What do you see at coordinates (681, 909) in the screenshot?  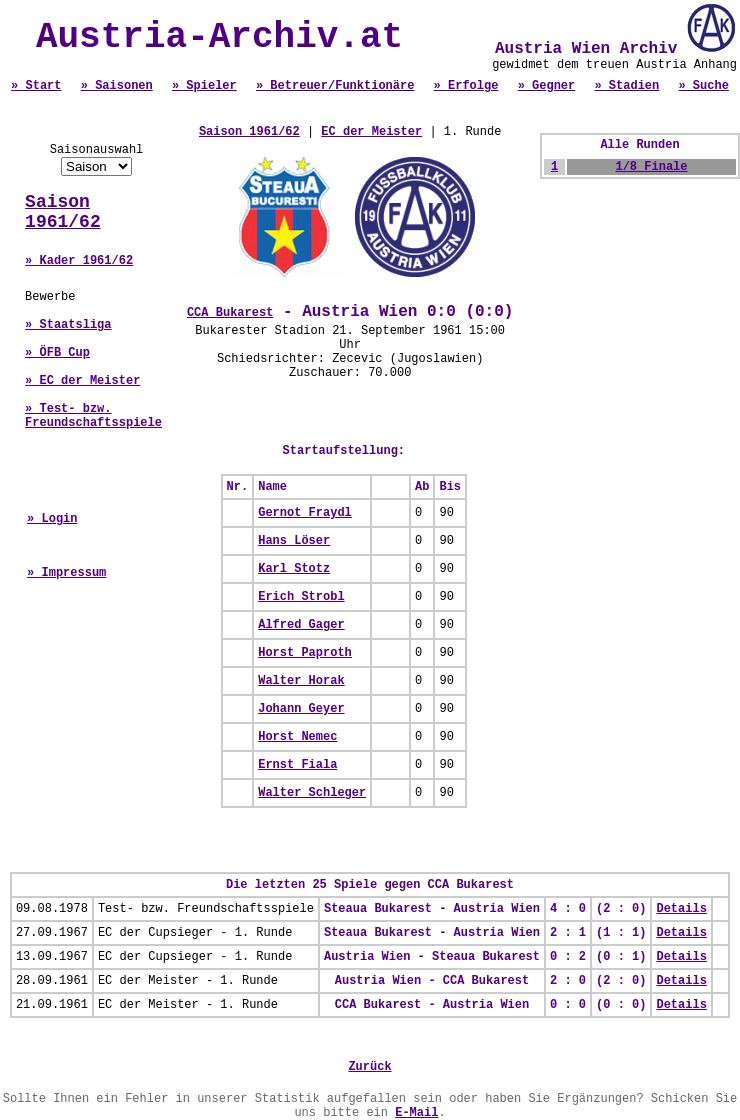 I see `Details` at bounding box center [681, 909].